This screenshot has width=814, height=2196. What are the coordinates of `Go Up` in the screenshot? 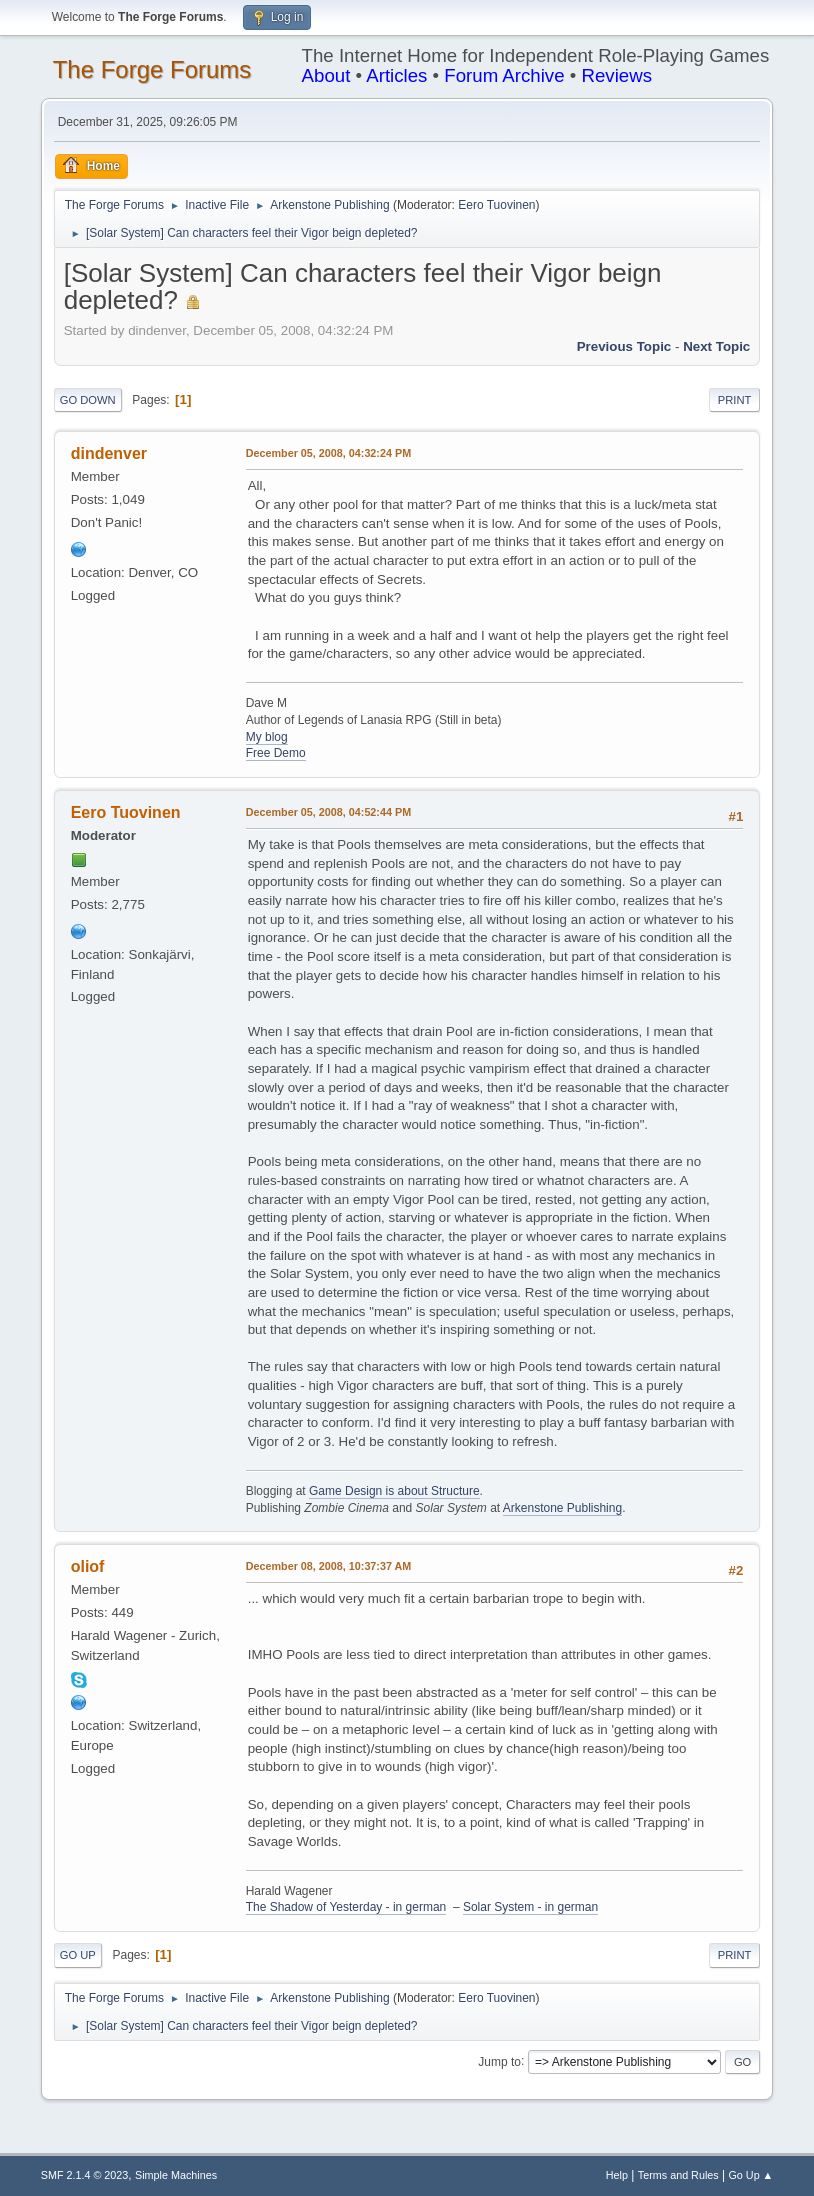 It's located at (78, 1955).